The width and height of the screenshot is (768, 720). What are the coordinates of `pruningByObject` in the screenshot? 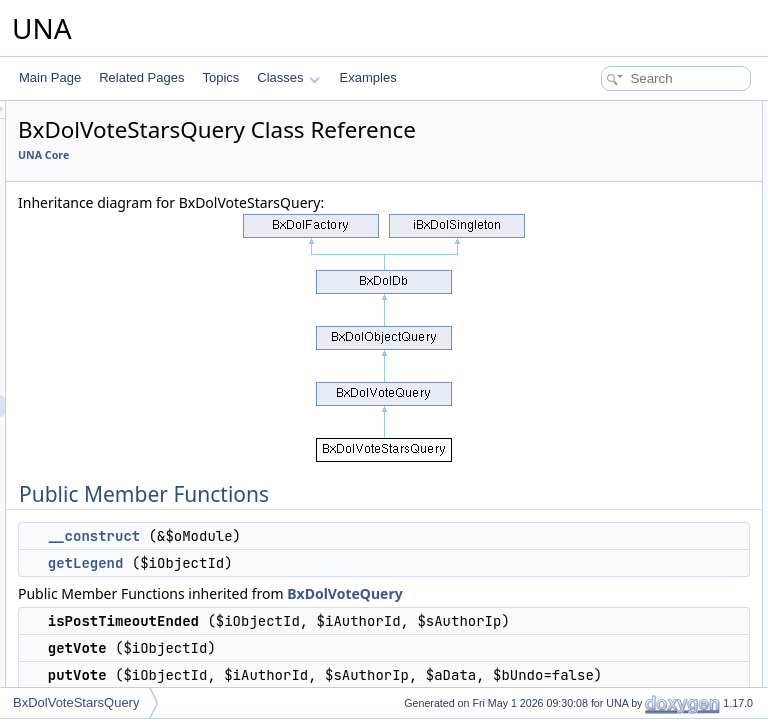 It's located at (605, 596).